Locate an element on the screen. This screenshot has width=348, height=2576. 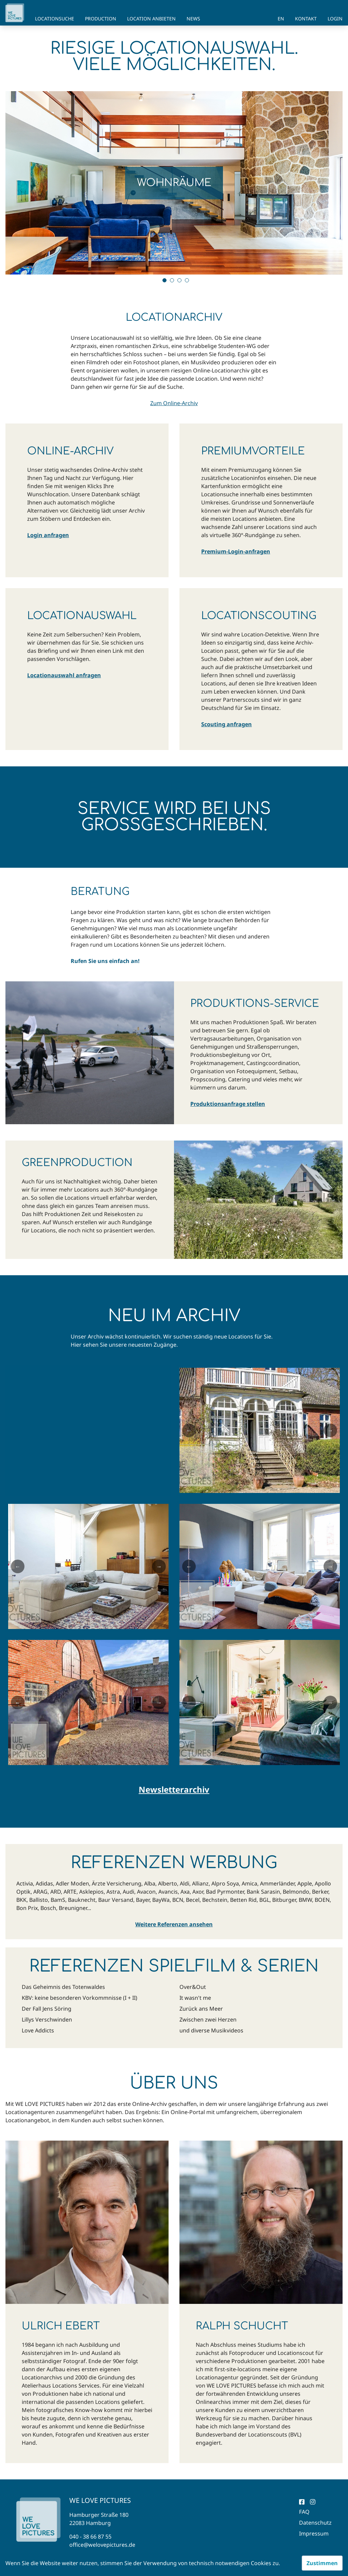
4 [tab] is located at coordinates (187, 280).